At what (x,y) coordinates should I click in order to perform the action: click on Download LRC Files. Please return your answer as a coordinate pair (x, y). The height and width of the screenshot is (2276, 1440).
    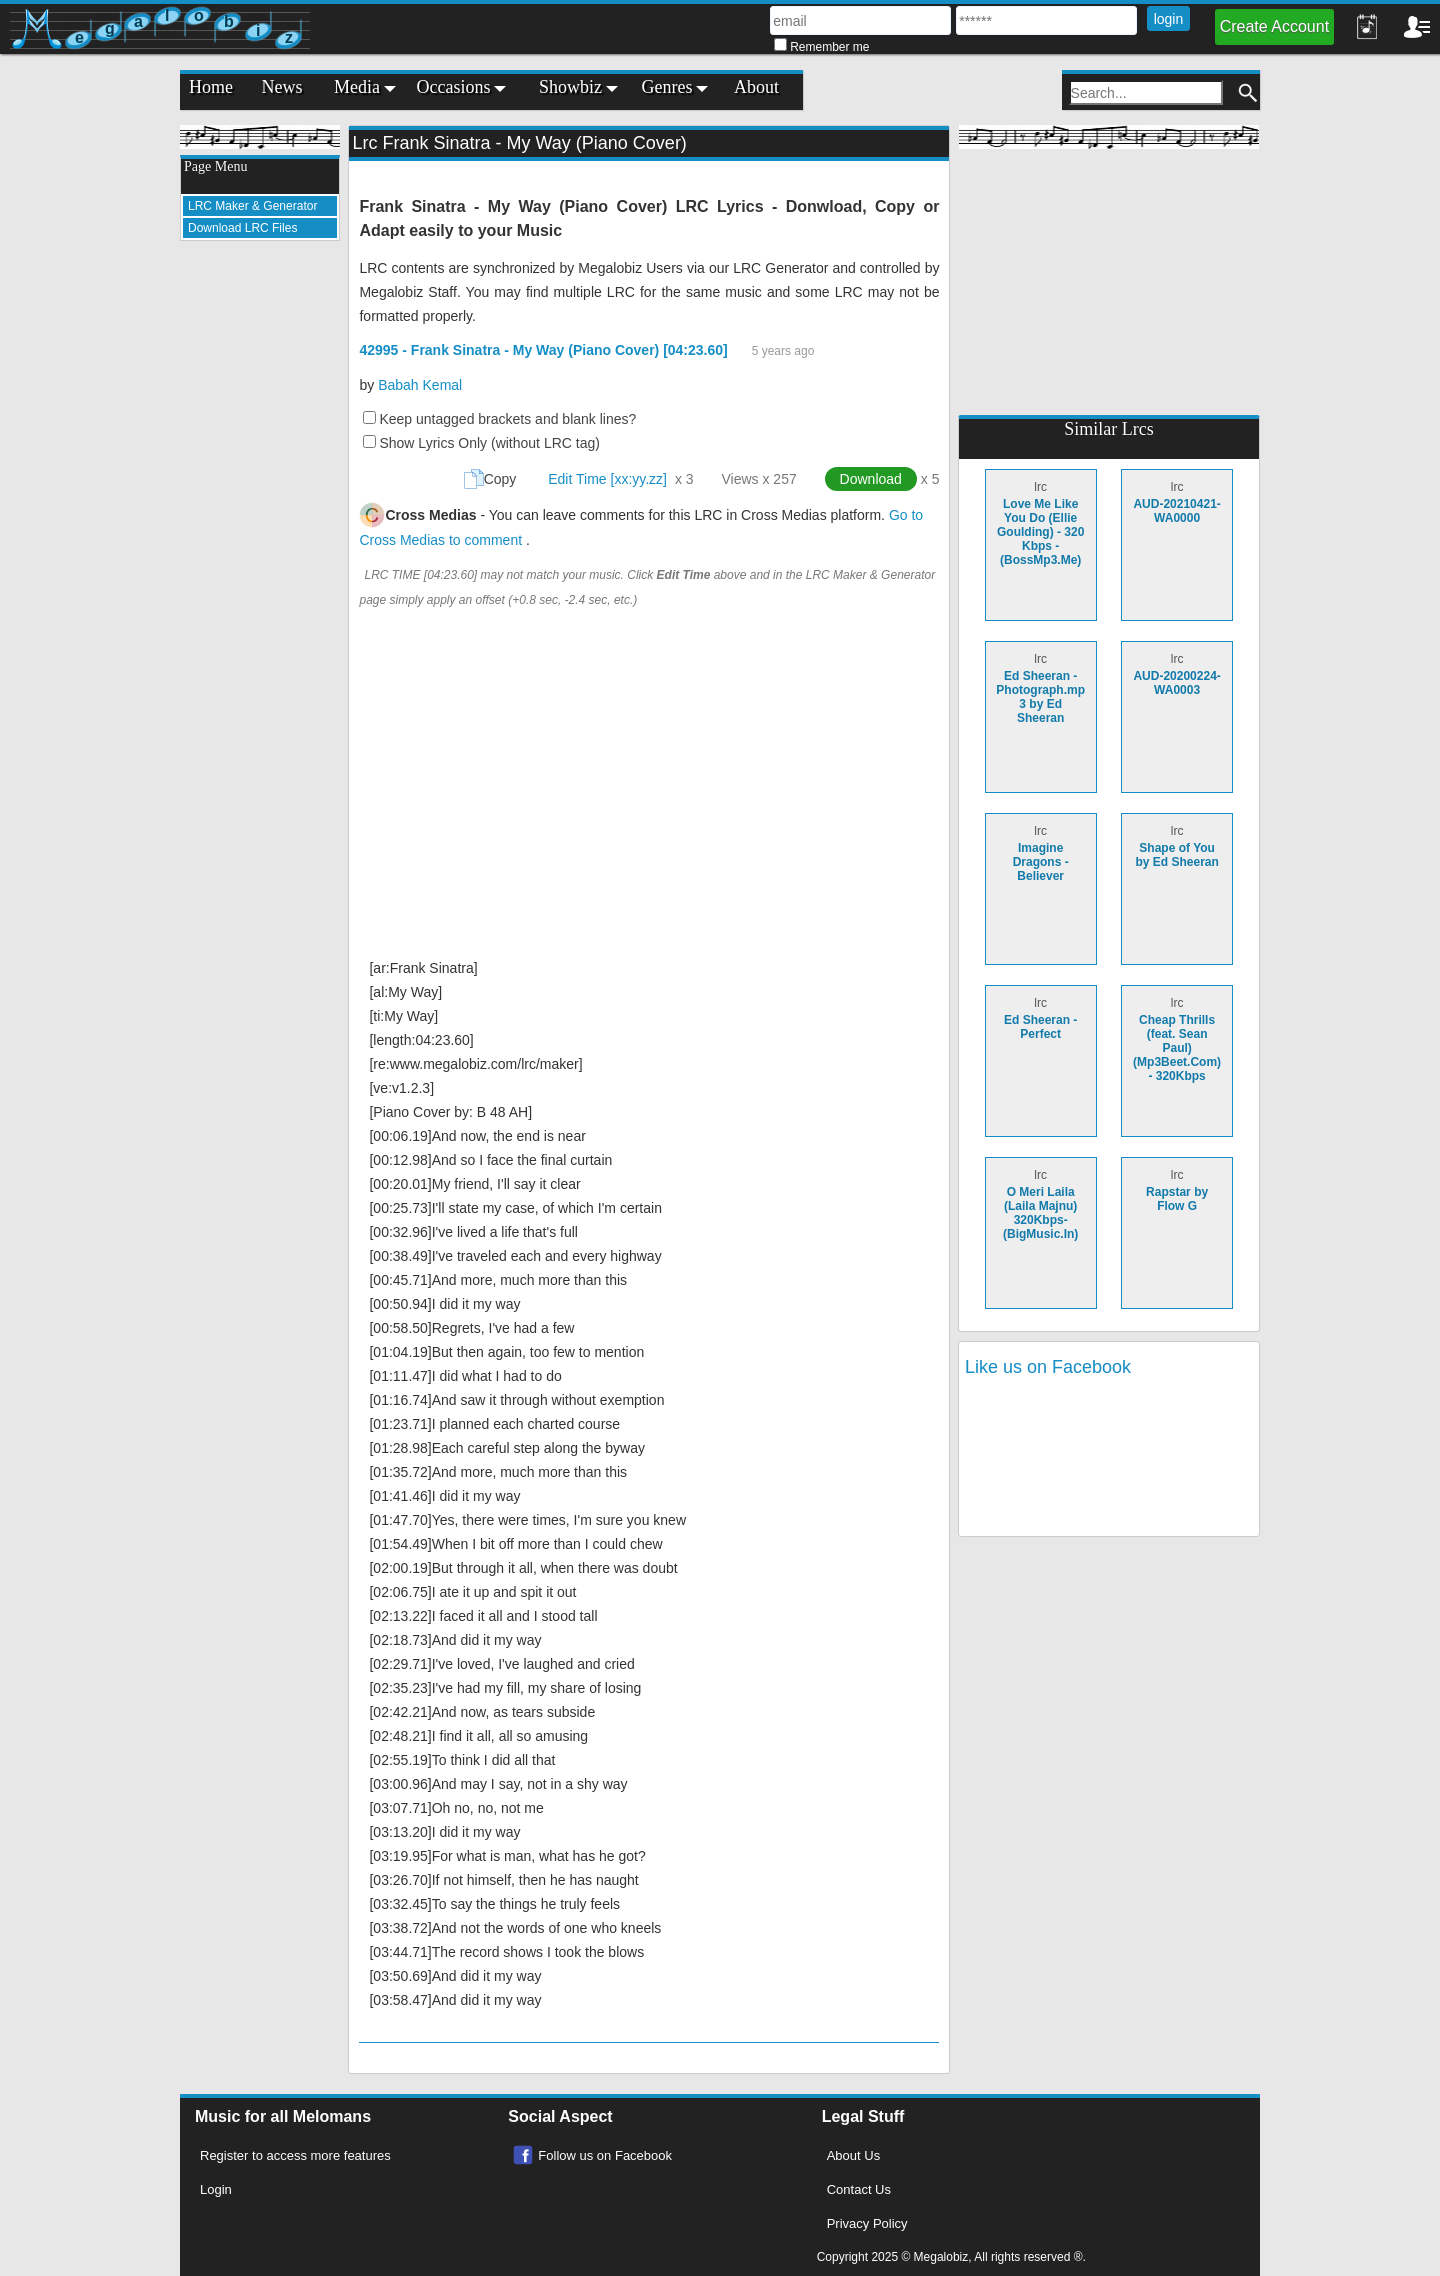
    Looking at the image, I should click on (242, 228).